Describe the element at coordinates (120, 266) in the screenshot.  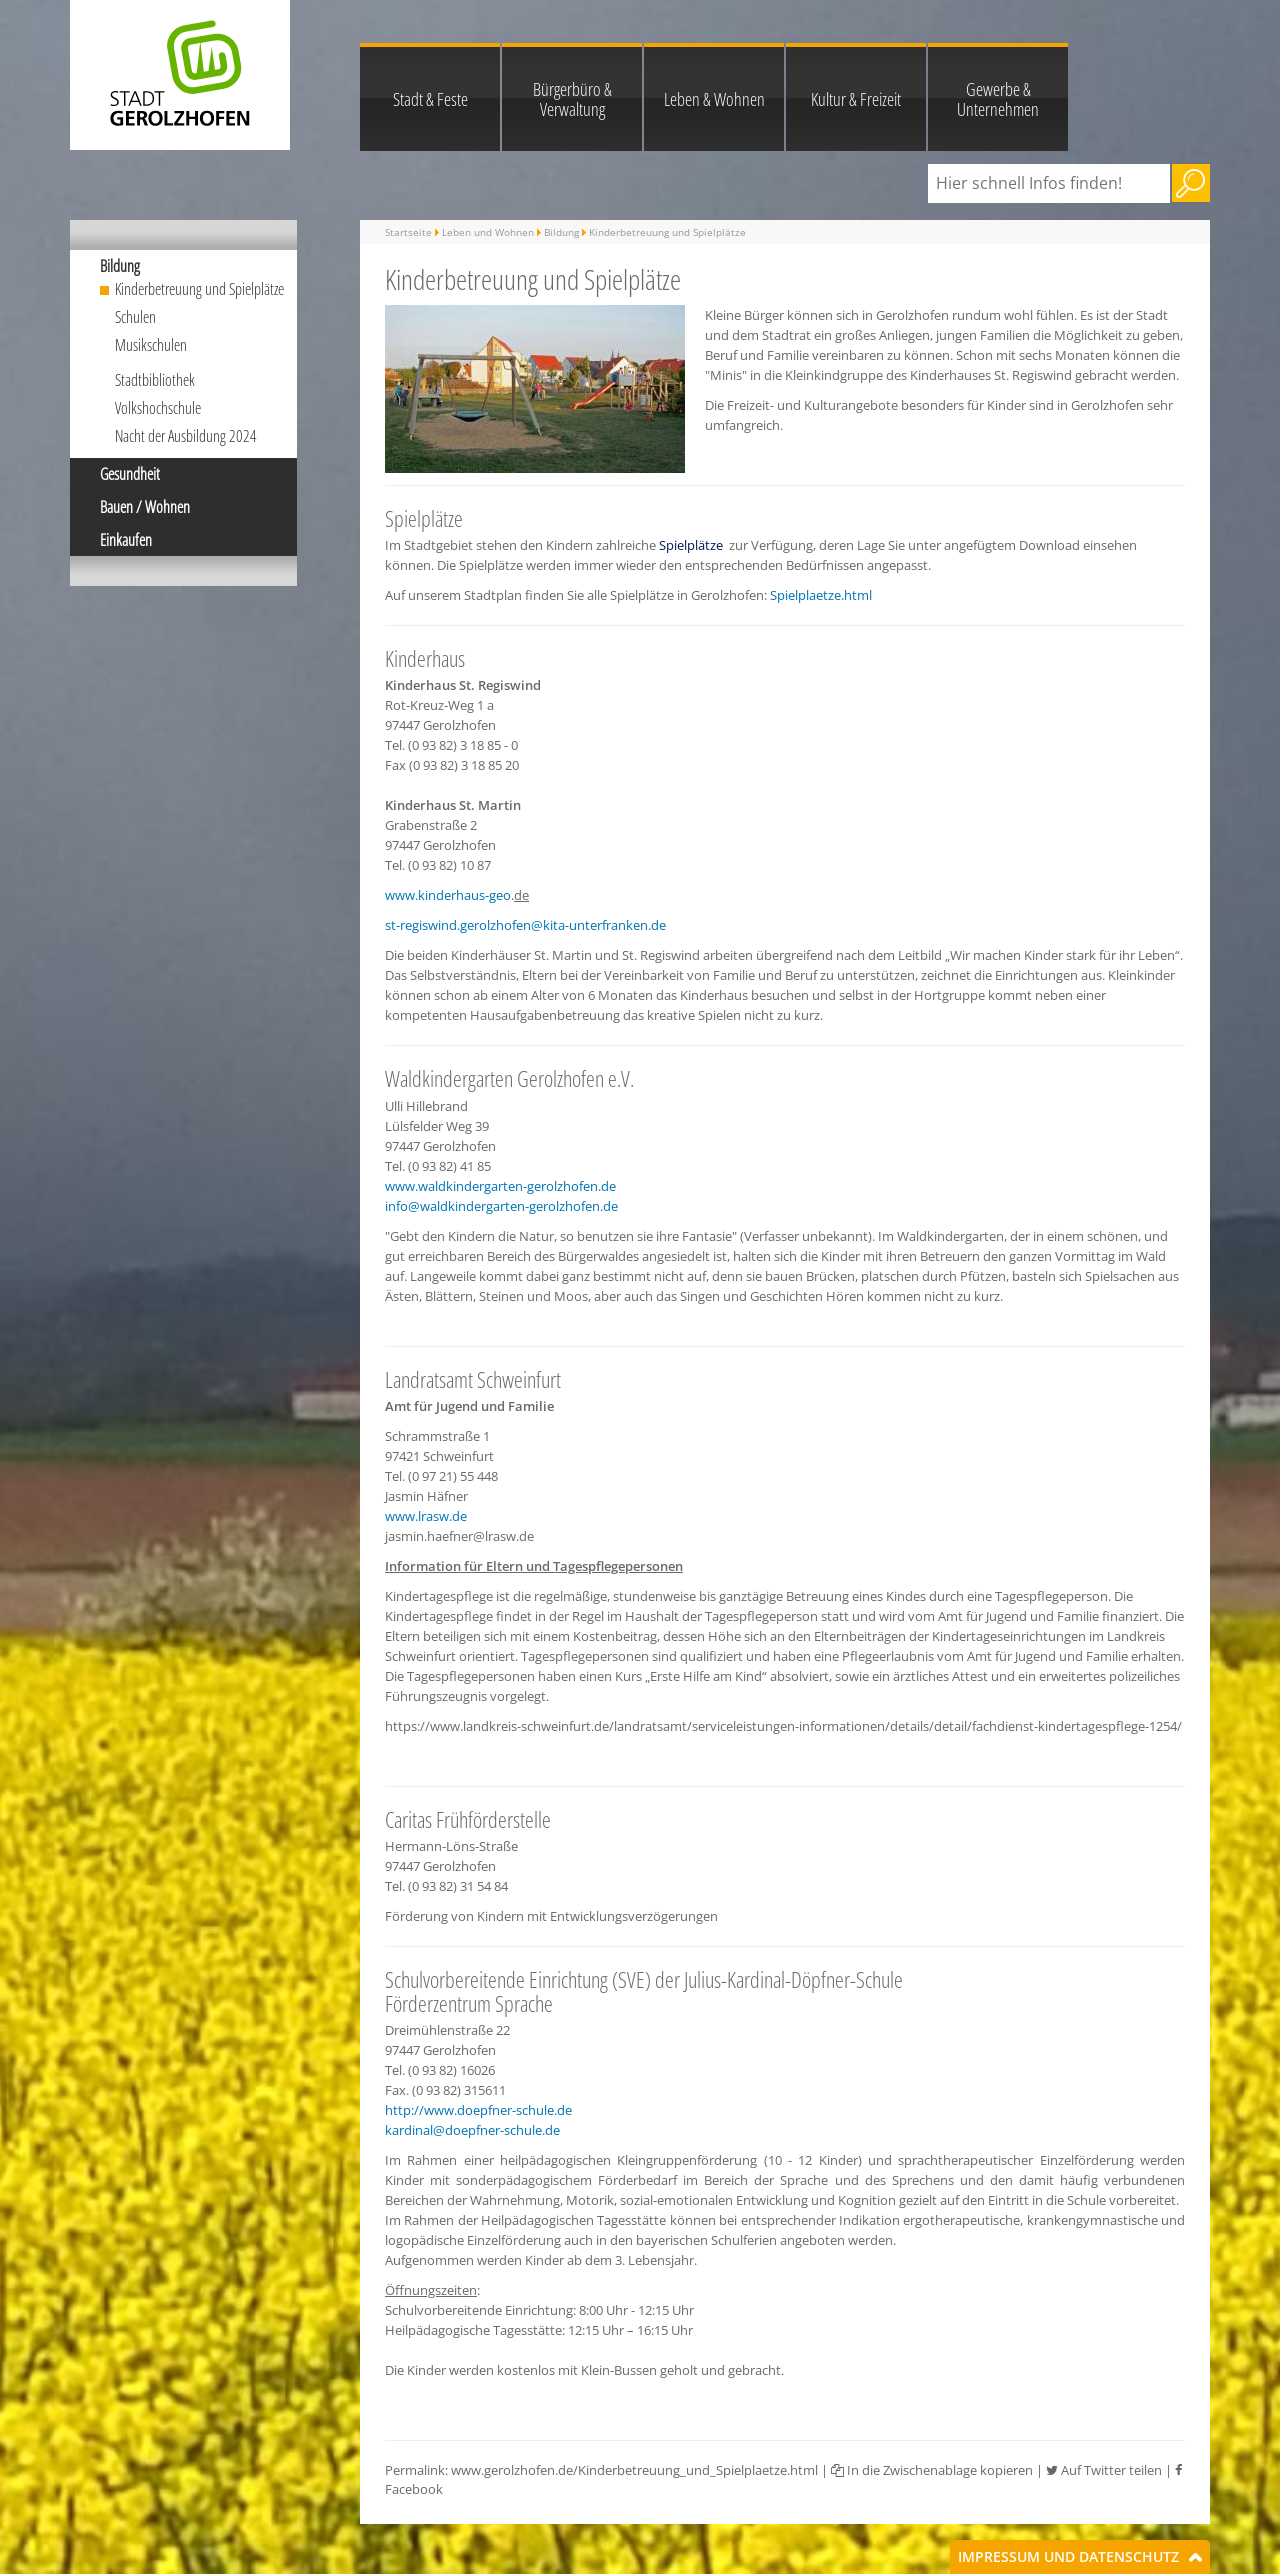
I see `Bildung` at that location.